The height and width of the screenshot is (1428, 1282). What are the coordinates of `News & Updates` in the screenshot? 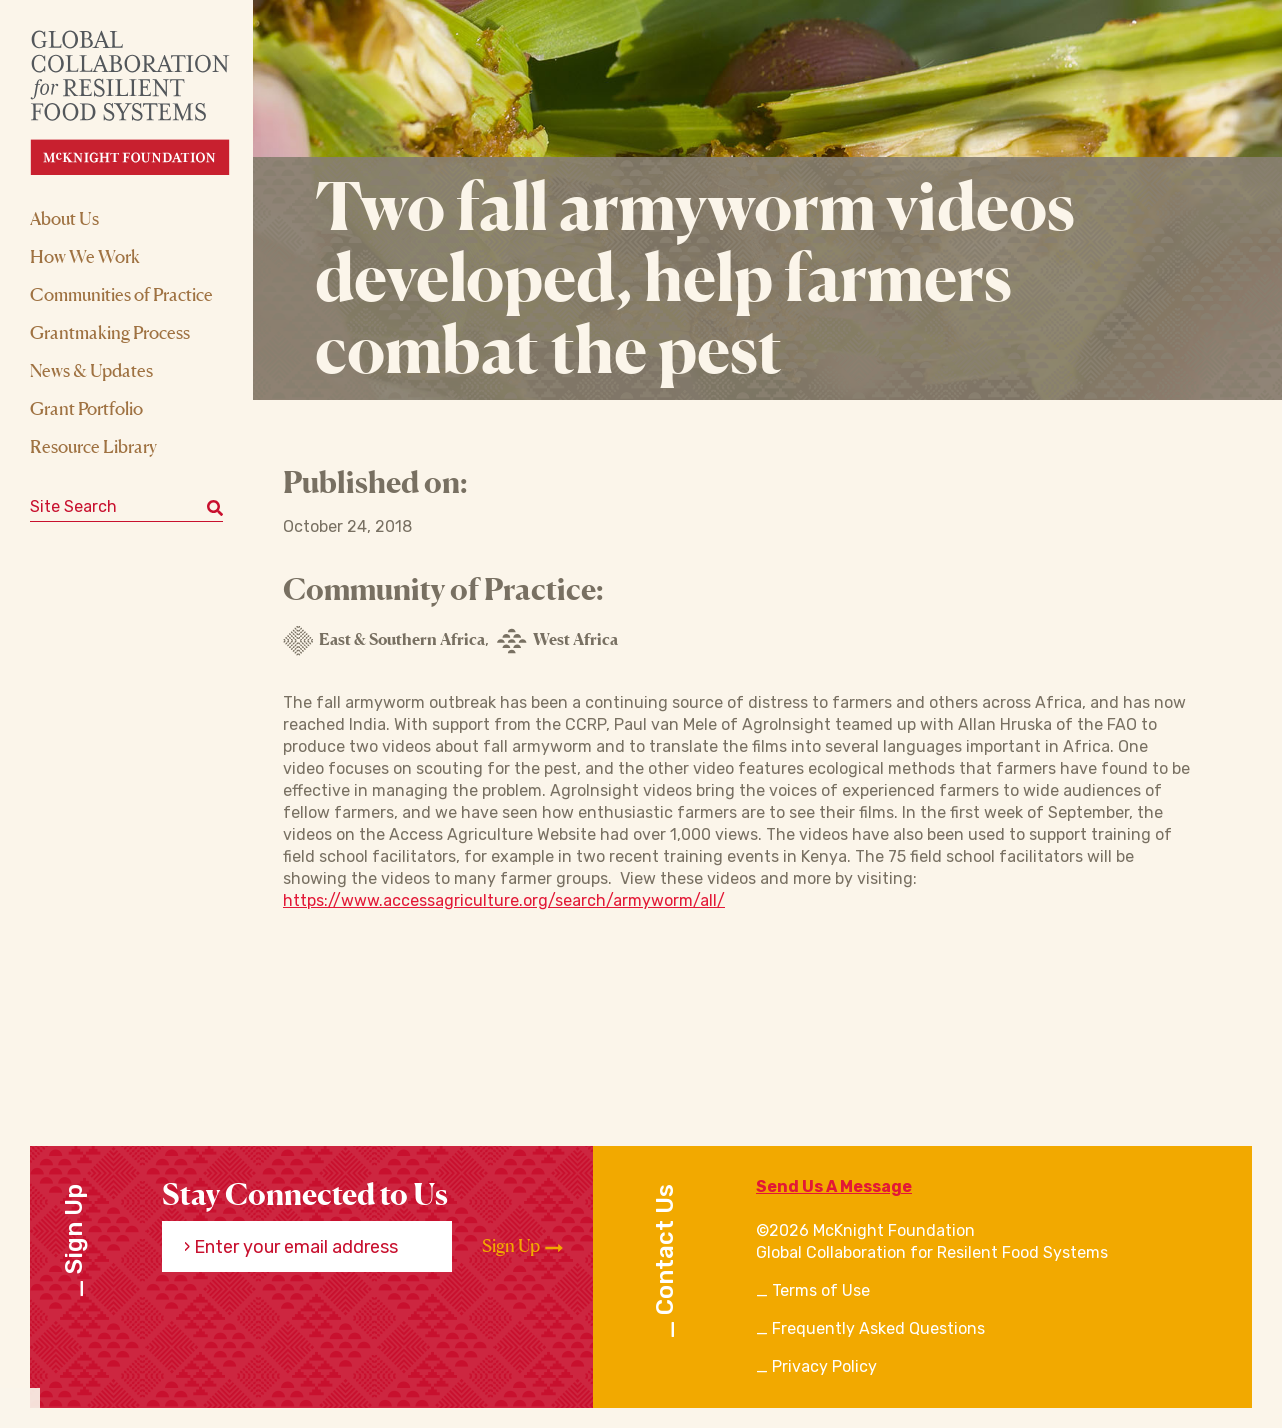 It's located at (91, 370).